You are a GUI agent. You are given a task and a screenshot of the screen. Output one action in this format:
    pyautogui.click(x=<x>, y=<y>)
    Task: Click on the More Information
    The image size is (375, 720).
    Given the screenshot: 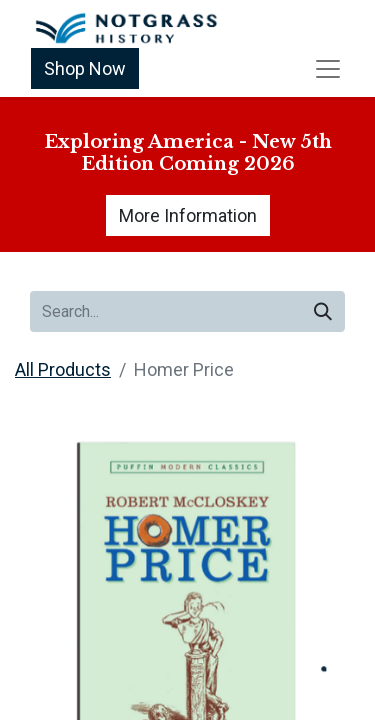 What is the action you would take?
    pyautogui.click(x=188, y=215)
    